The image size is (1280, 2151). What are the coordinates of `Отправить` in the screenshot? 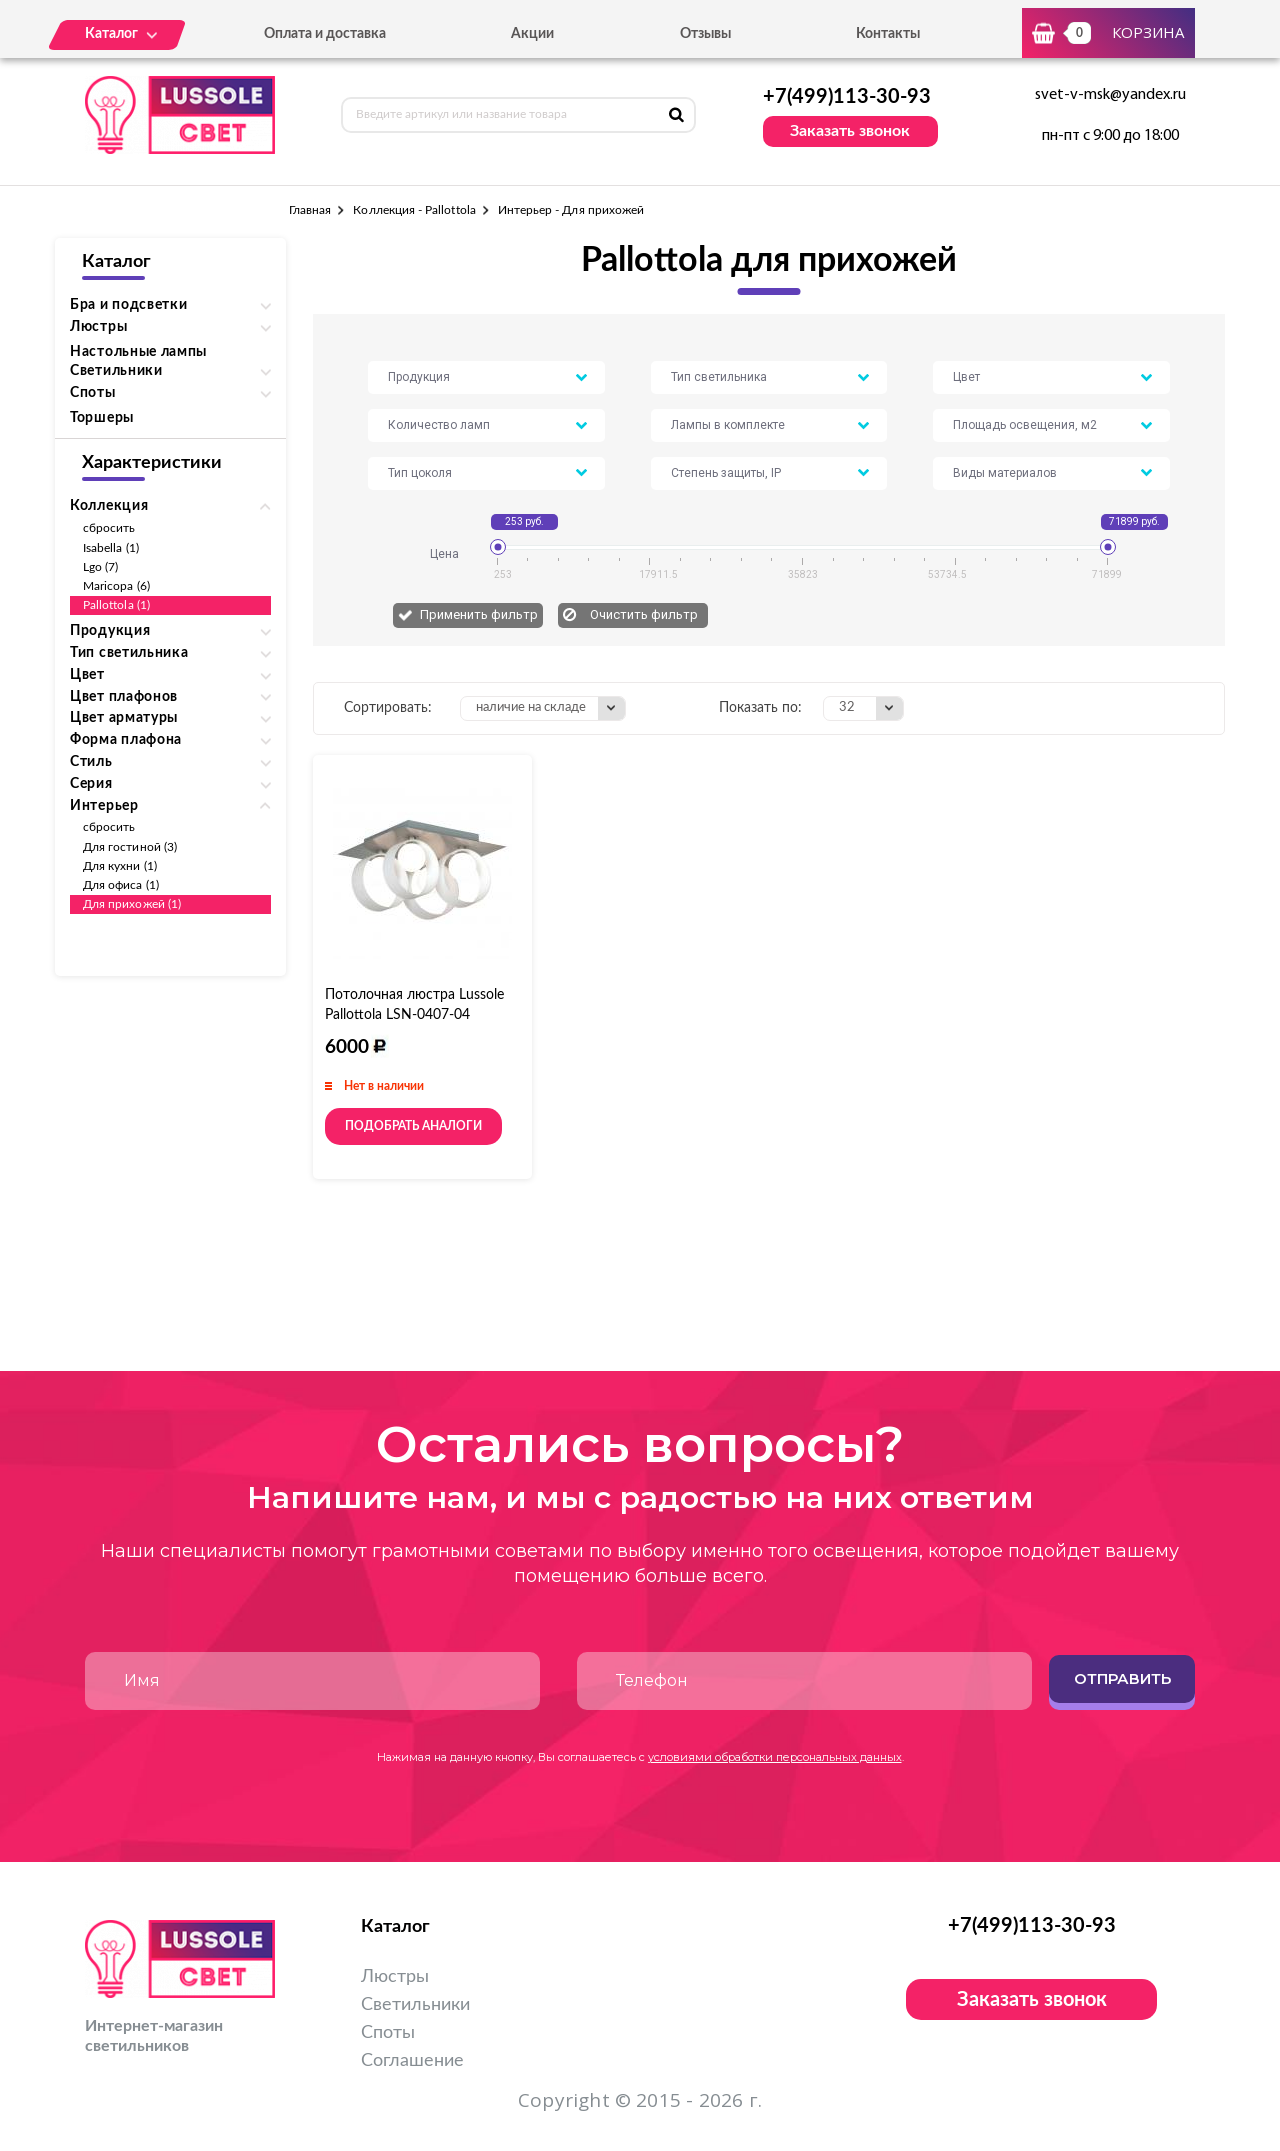 It's located at (1122, 1678).